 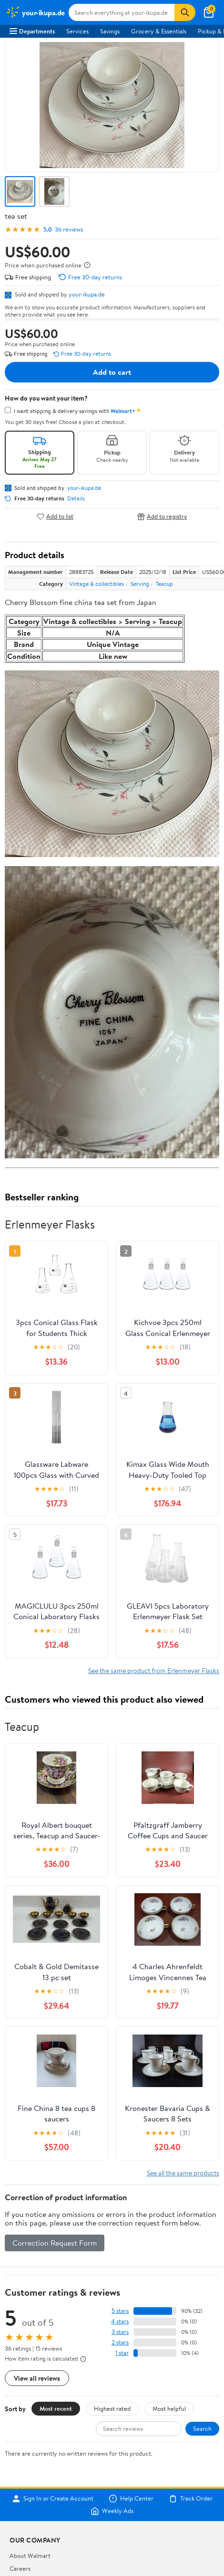 What do you see at coordinates (112, 2408) in the screenshot?
I see `Highest rated` at bounding box center [112, 2408].